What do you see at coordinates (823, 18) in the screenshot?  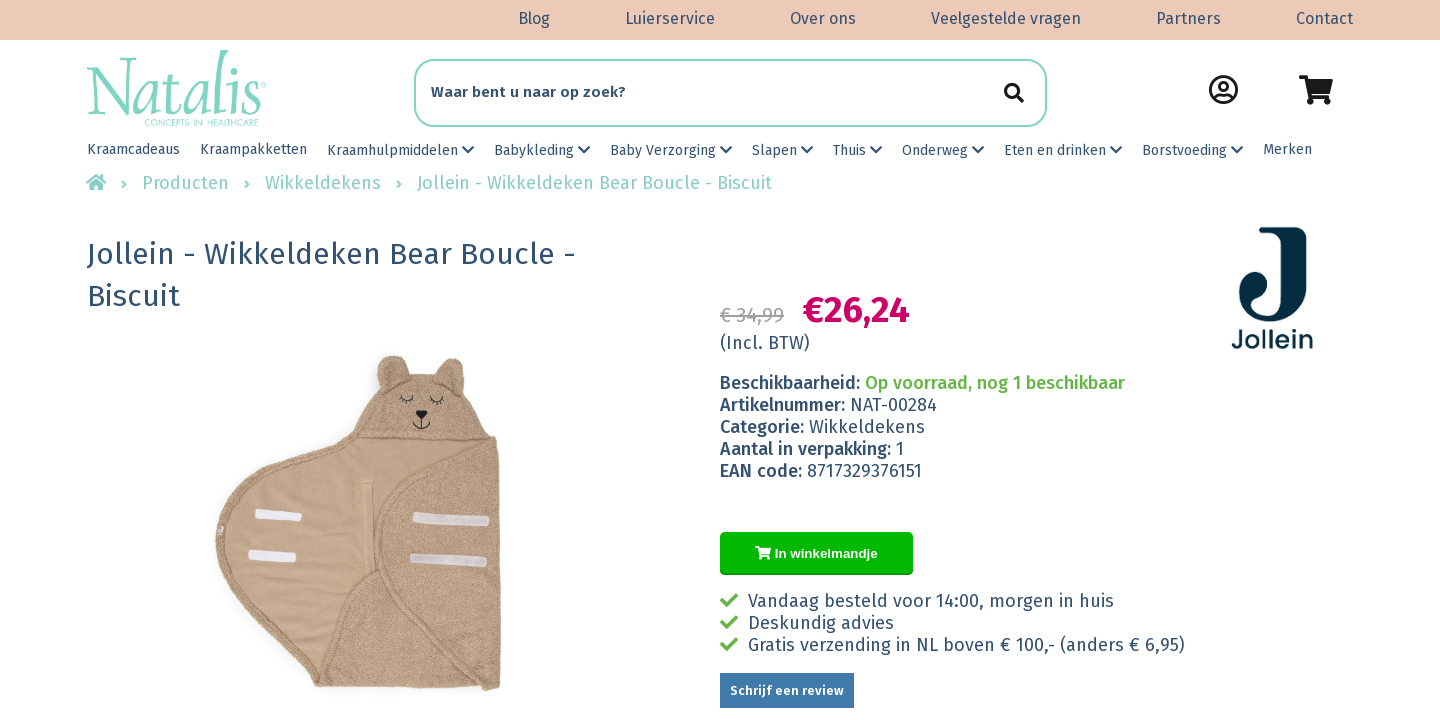 I see `Over ons` at bounding box center [823, 18].